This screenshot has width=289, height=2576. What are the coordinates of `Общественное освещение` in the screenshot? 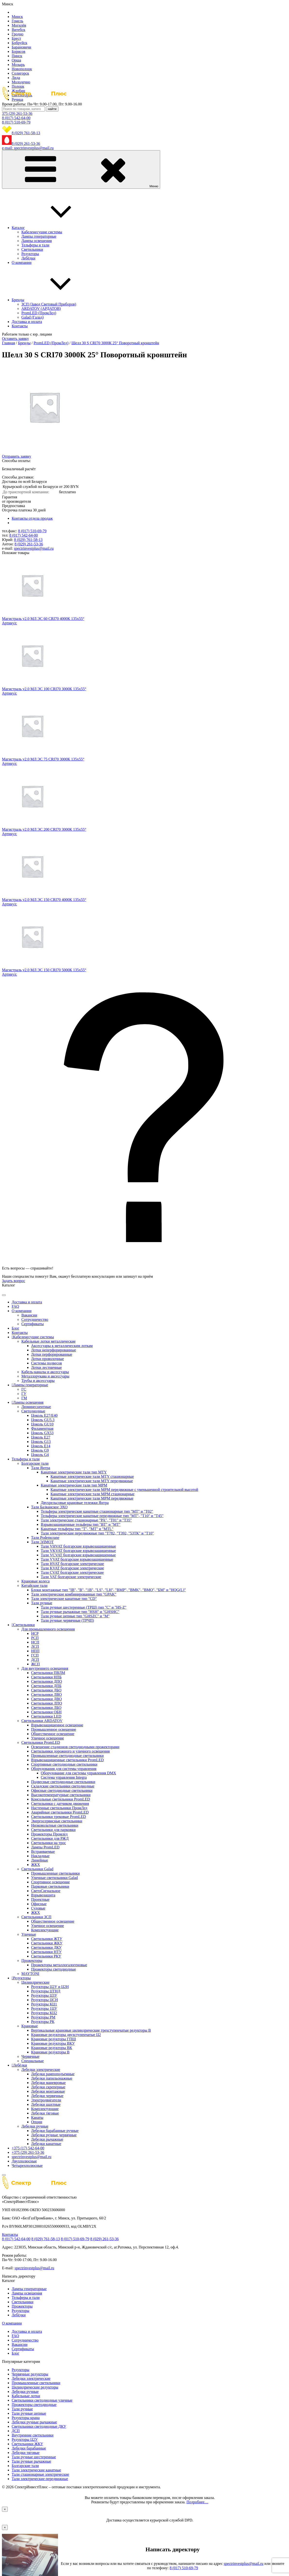 It's located at (52, 1734).